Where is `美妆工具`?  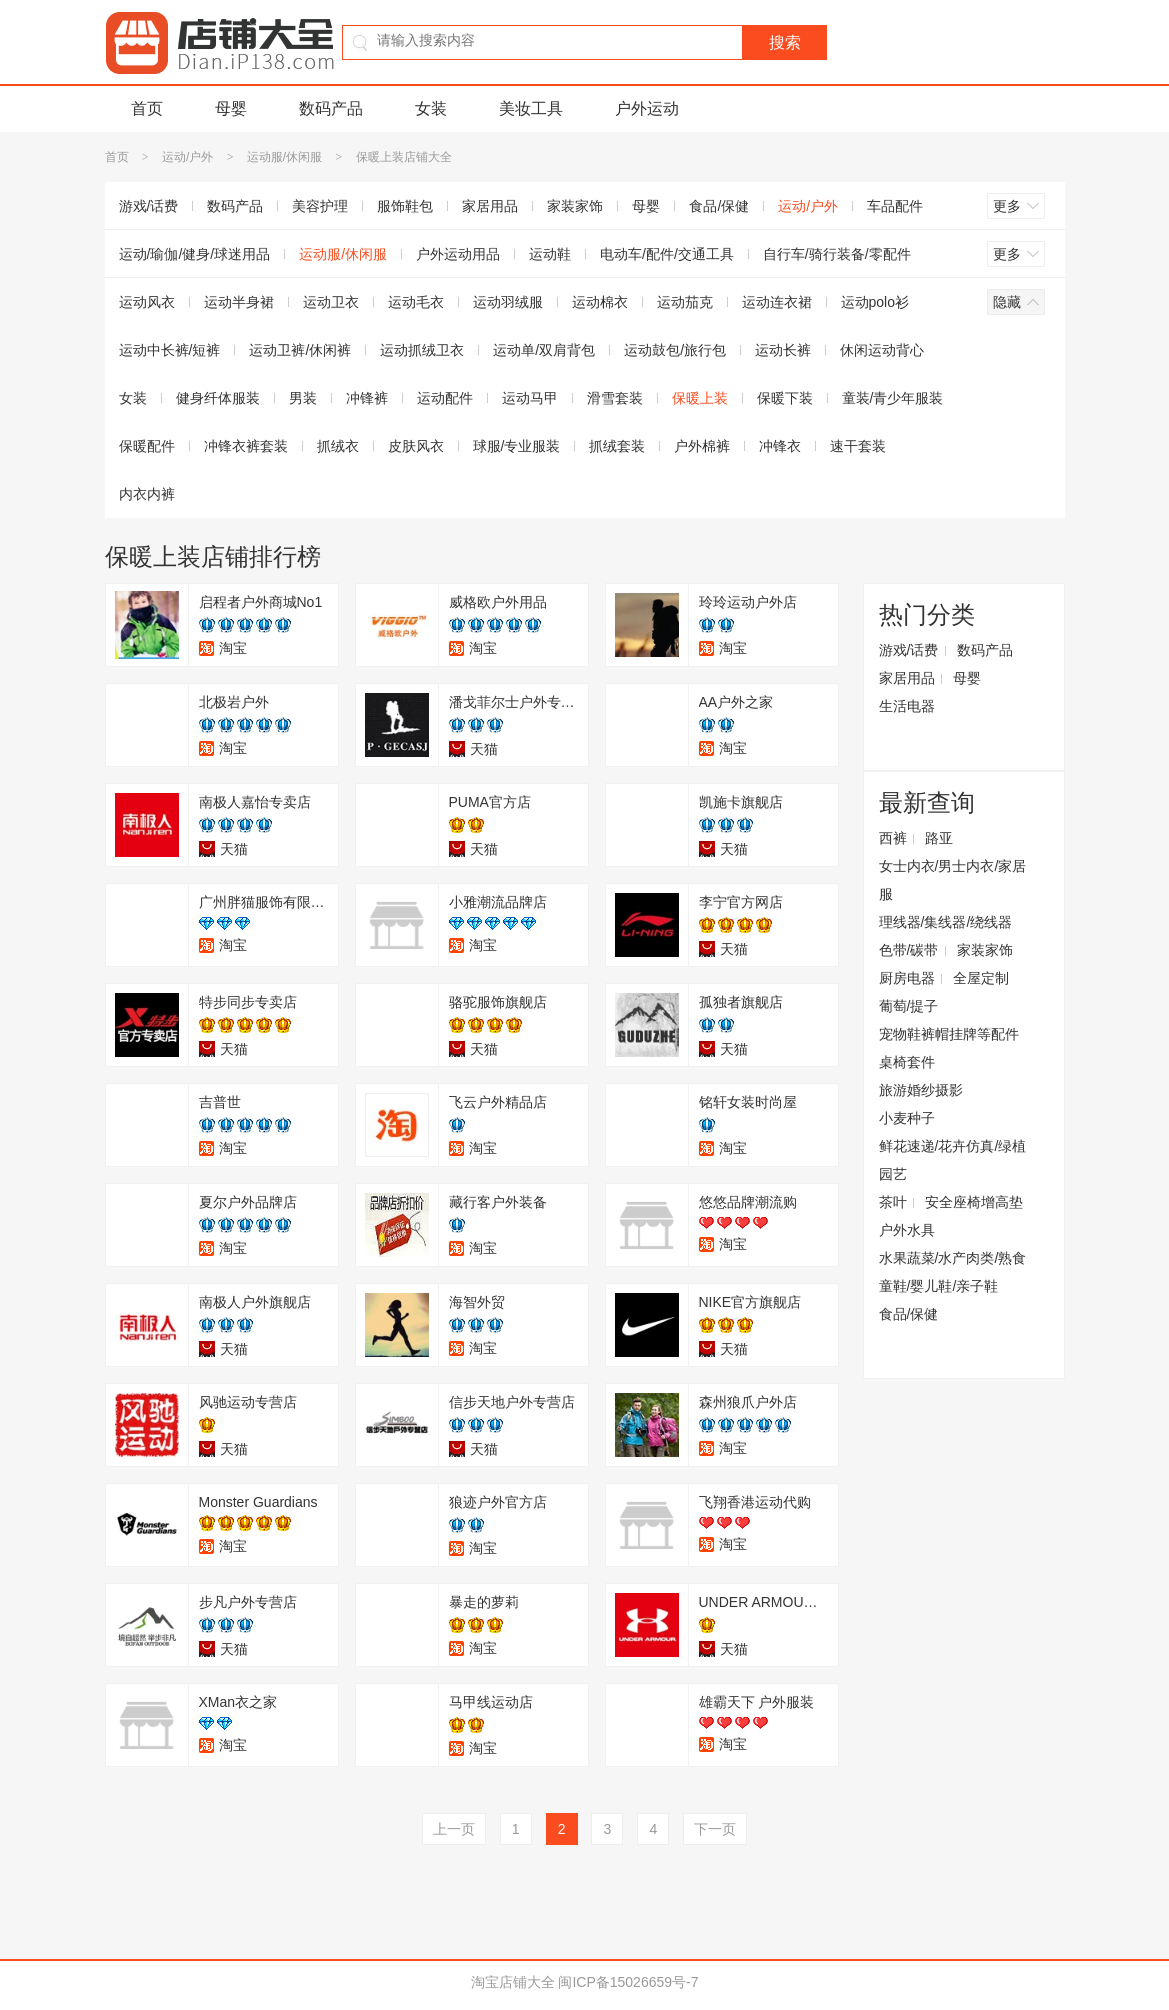 美妆工具 is located at coordinates (531, 108).